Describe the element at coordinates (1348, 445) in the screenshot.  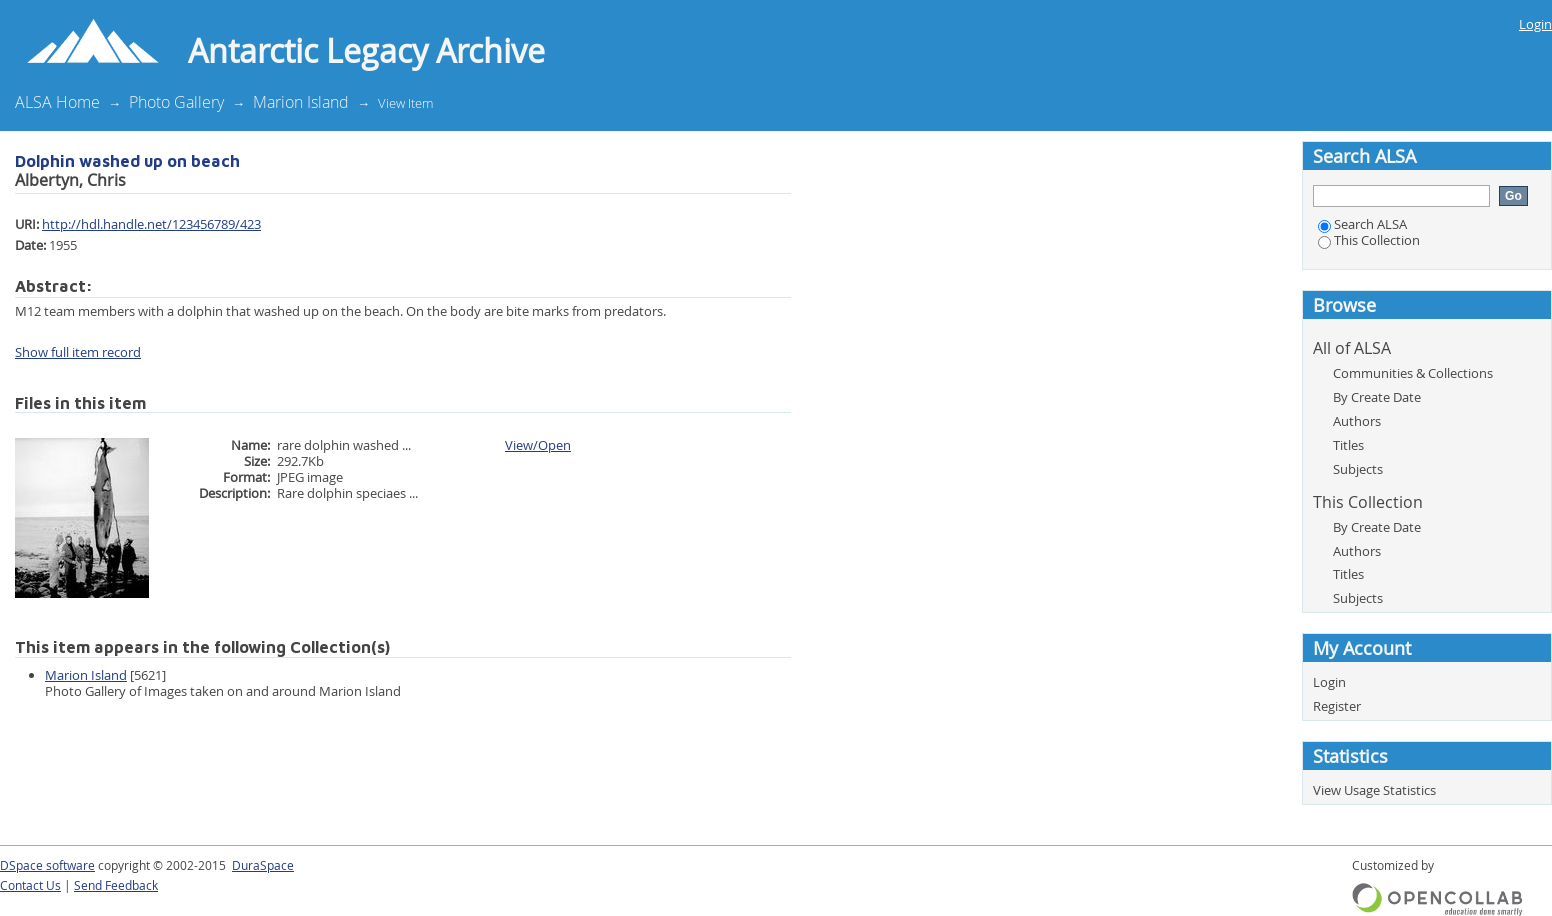
I see `Titles` at that location.